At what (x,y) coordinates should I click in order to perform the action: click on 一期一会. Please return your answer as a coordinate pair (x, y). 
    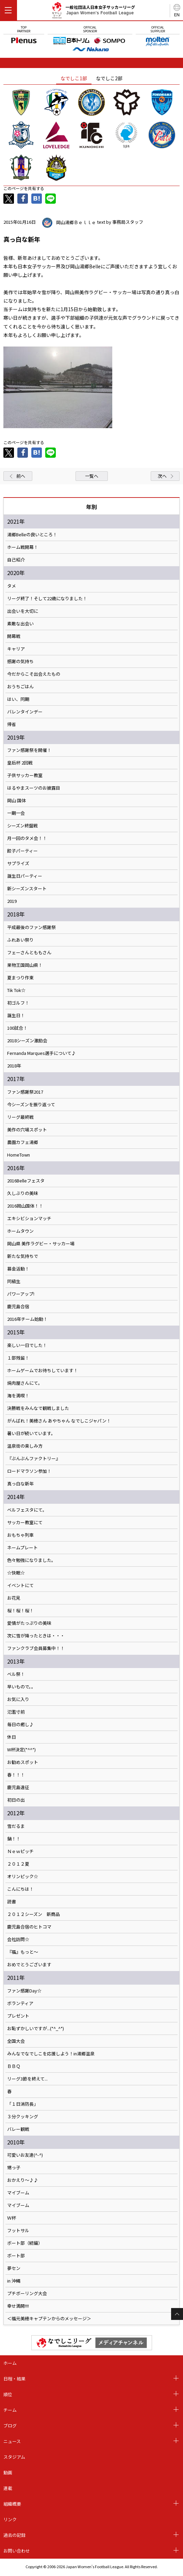
    Looking at the image, I should click on (16, 813).